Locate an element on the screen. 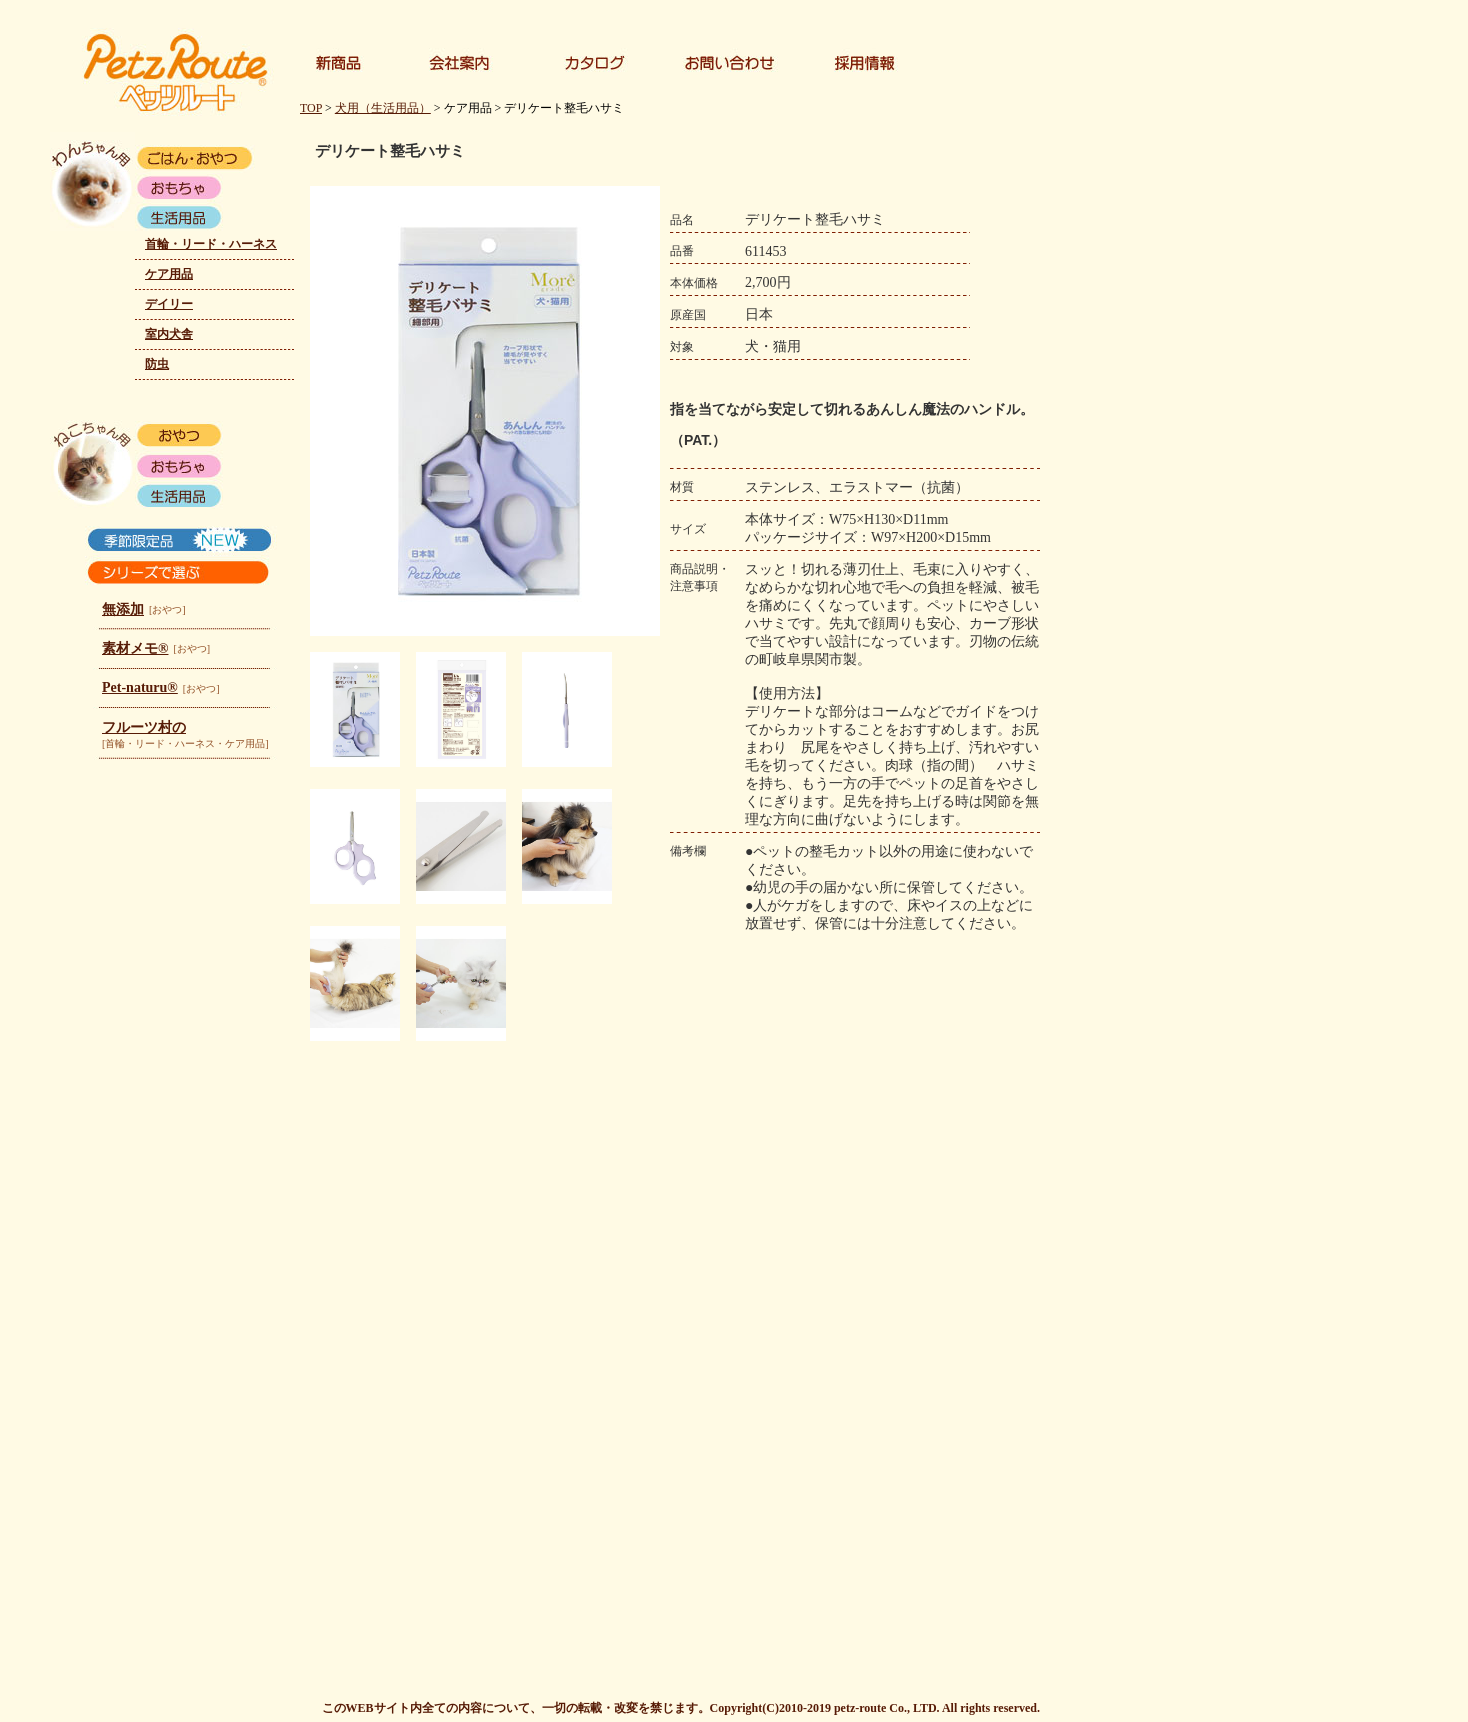  防虫 is located at coordinates (157, 364).